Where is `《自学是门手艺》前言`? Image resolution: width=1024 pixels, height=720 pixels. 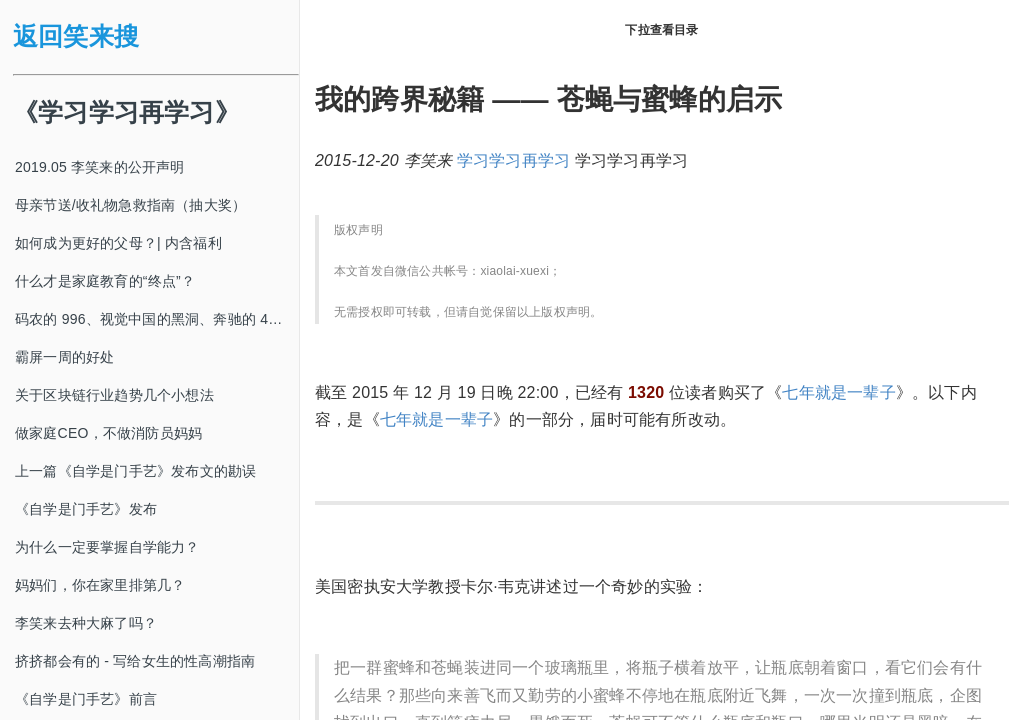 《自学是门手艺》前言 is located at coordinates (86, 699).